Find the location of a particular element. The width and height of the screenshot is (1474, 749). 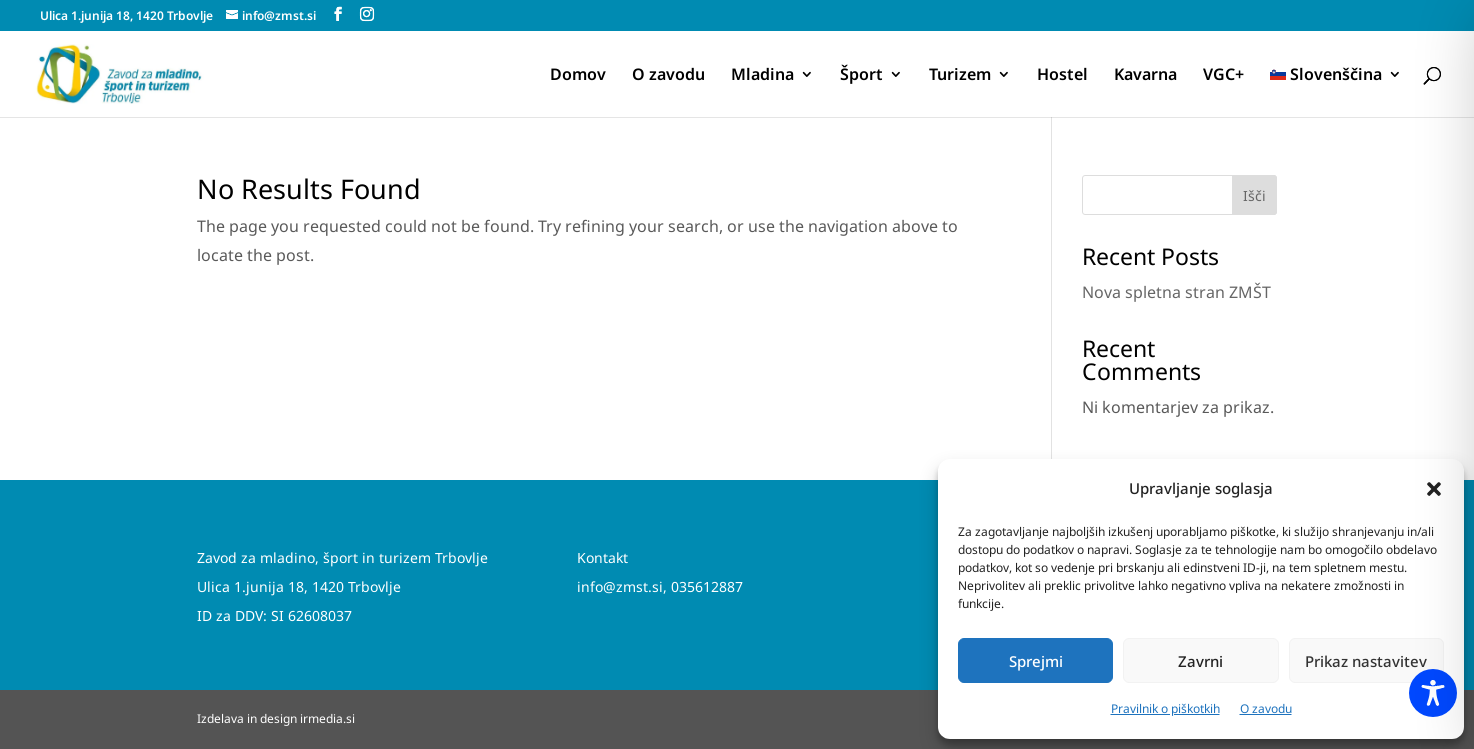

Išči is located at coordinates (1254, 195).